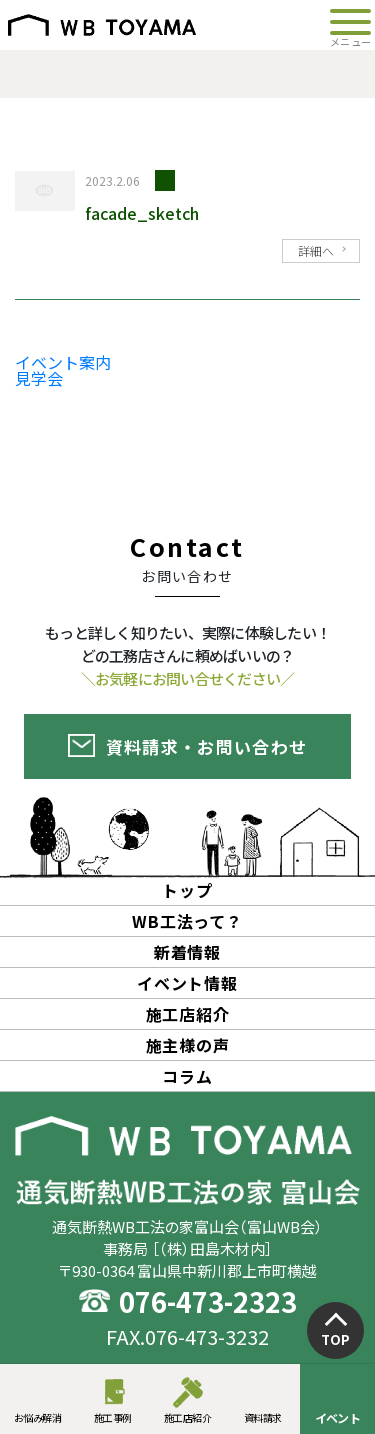  Describe the element at coordinates (338, 1417) in the screenshot. I see `イベント` at that location.